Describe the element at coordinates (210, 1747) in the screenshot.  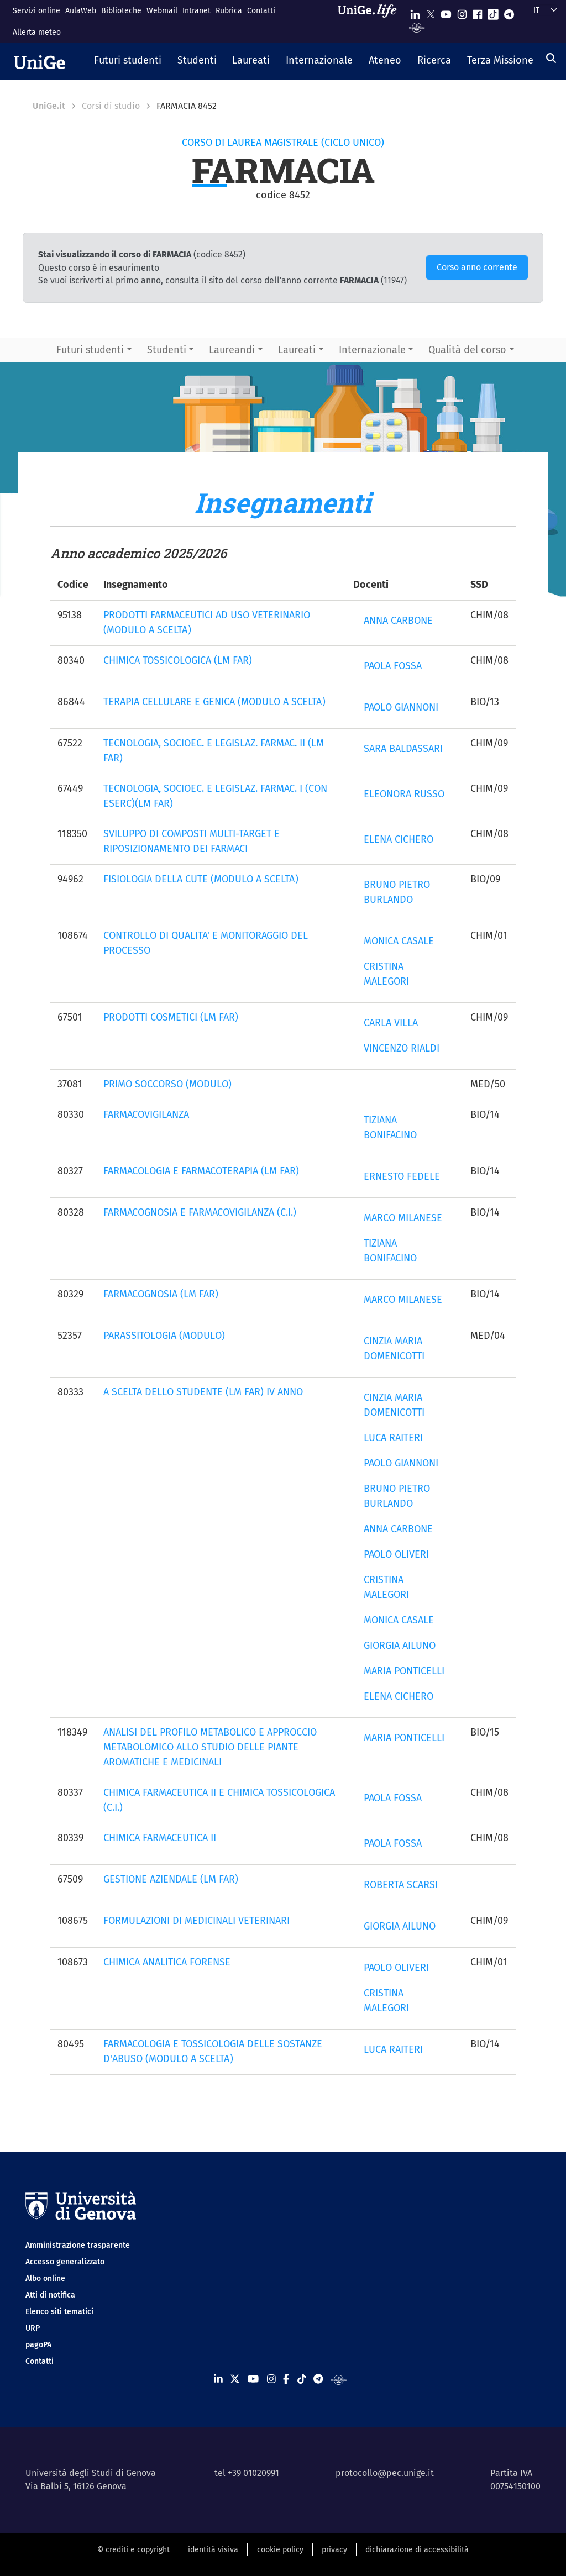
I see `ANALISI DEL PROFILO METABOLICO E APPROCCIO METABOLOMICO ALLO STUDIO DELLE PIANTE AROMATICHE E MEDICINALI` at that location.